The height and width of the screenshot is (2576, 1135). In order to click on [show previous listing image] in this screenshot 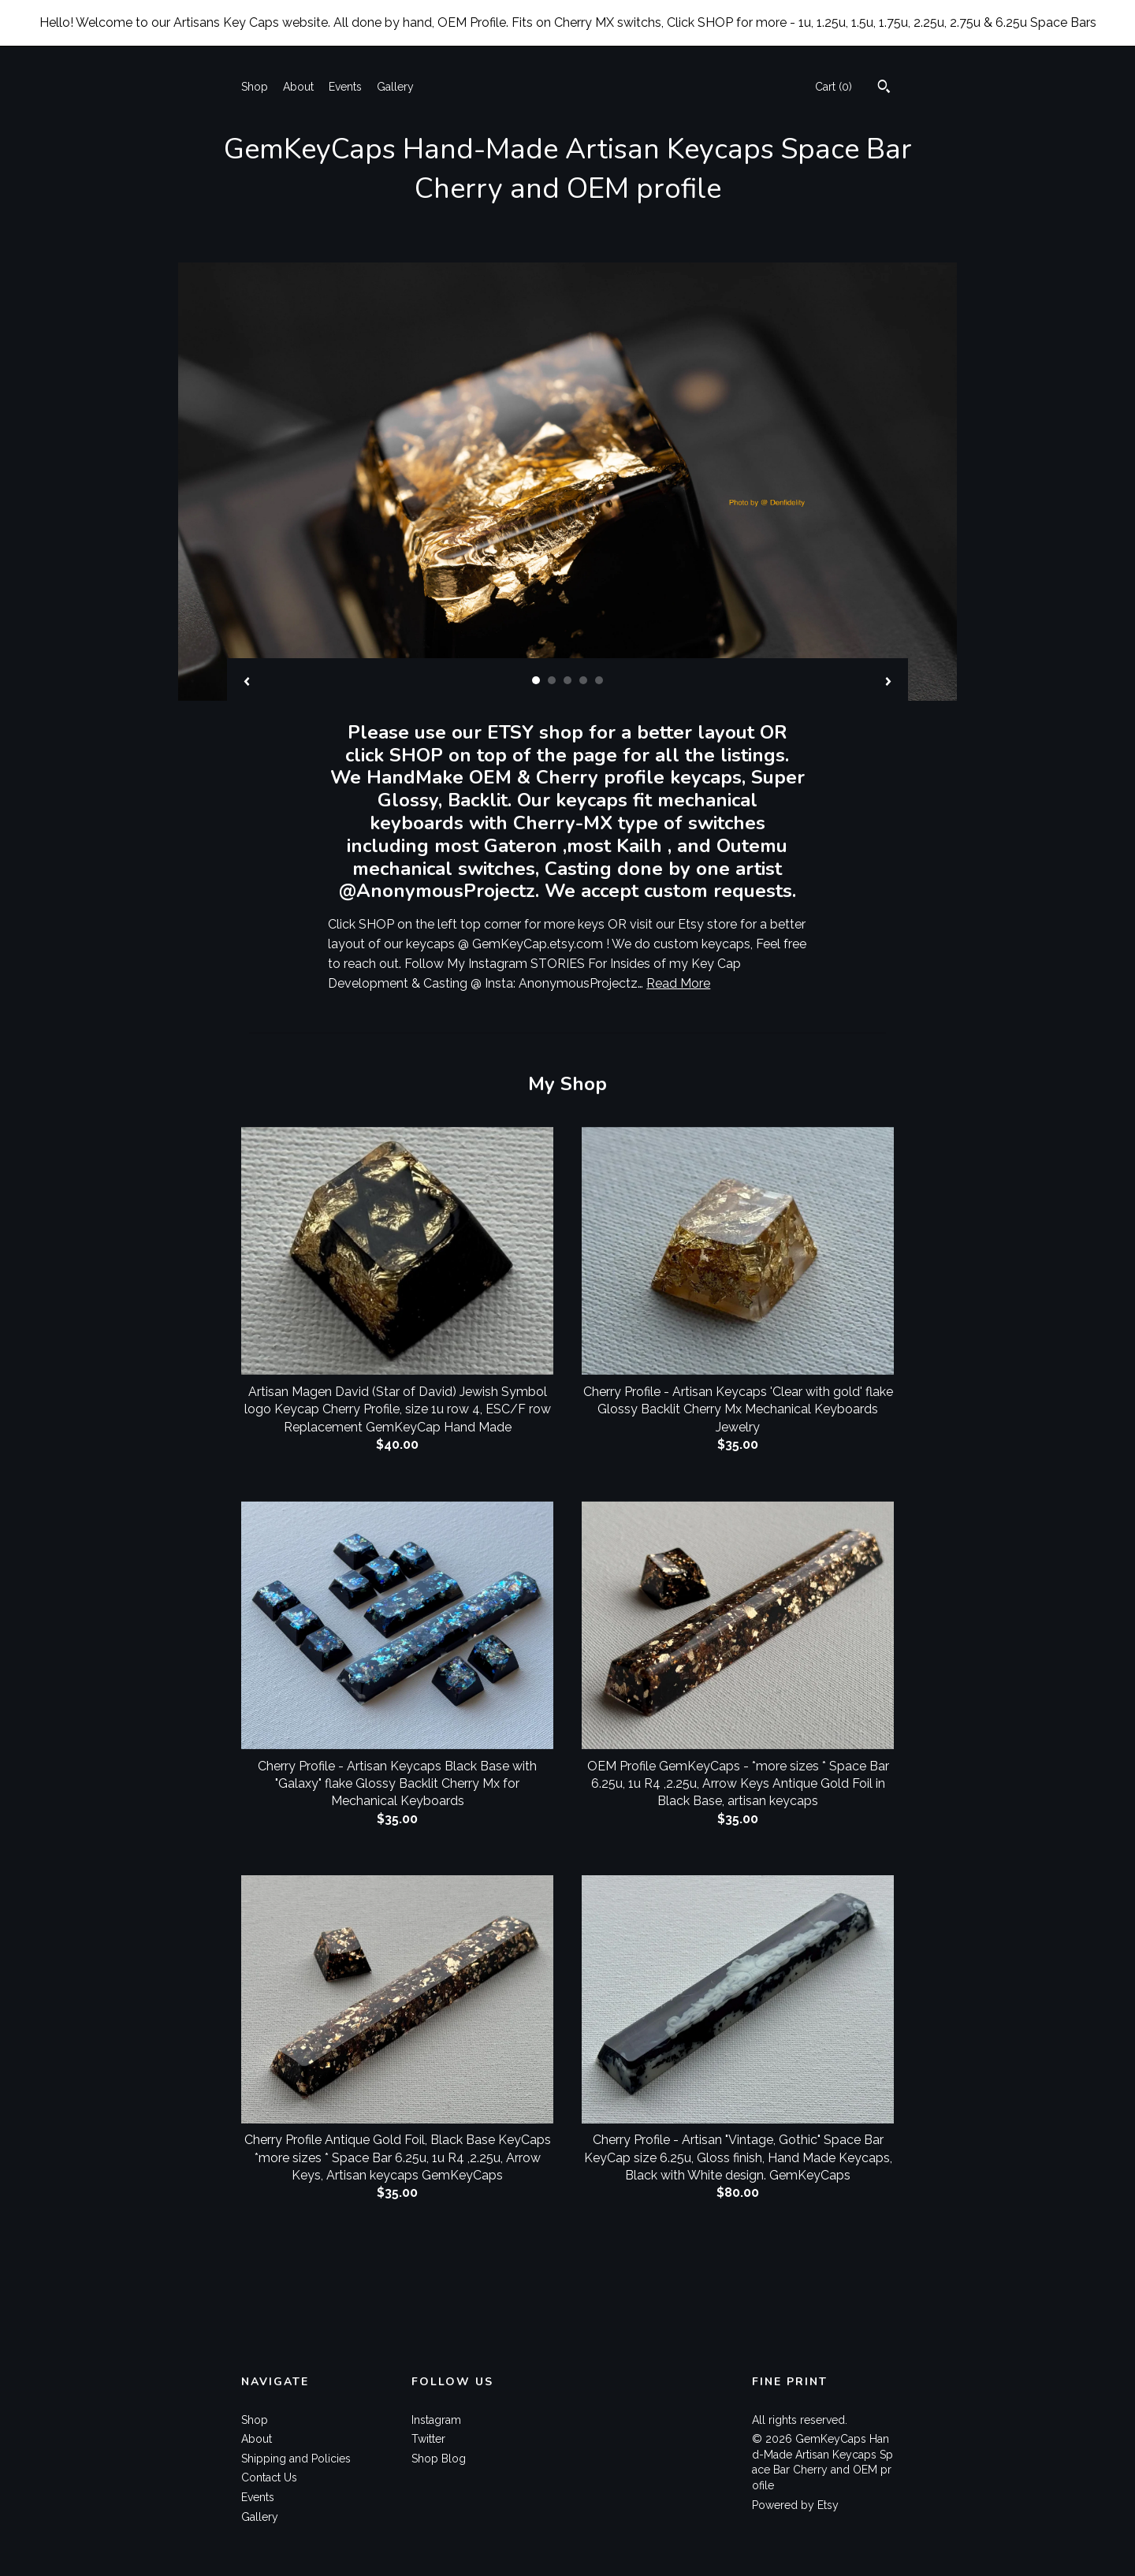, I will do `click(247, 682)`.